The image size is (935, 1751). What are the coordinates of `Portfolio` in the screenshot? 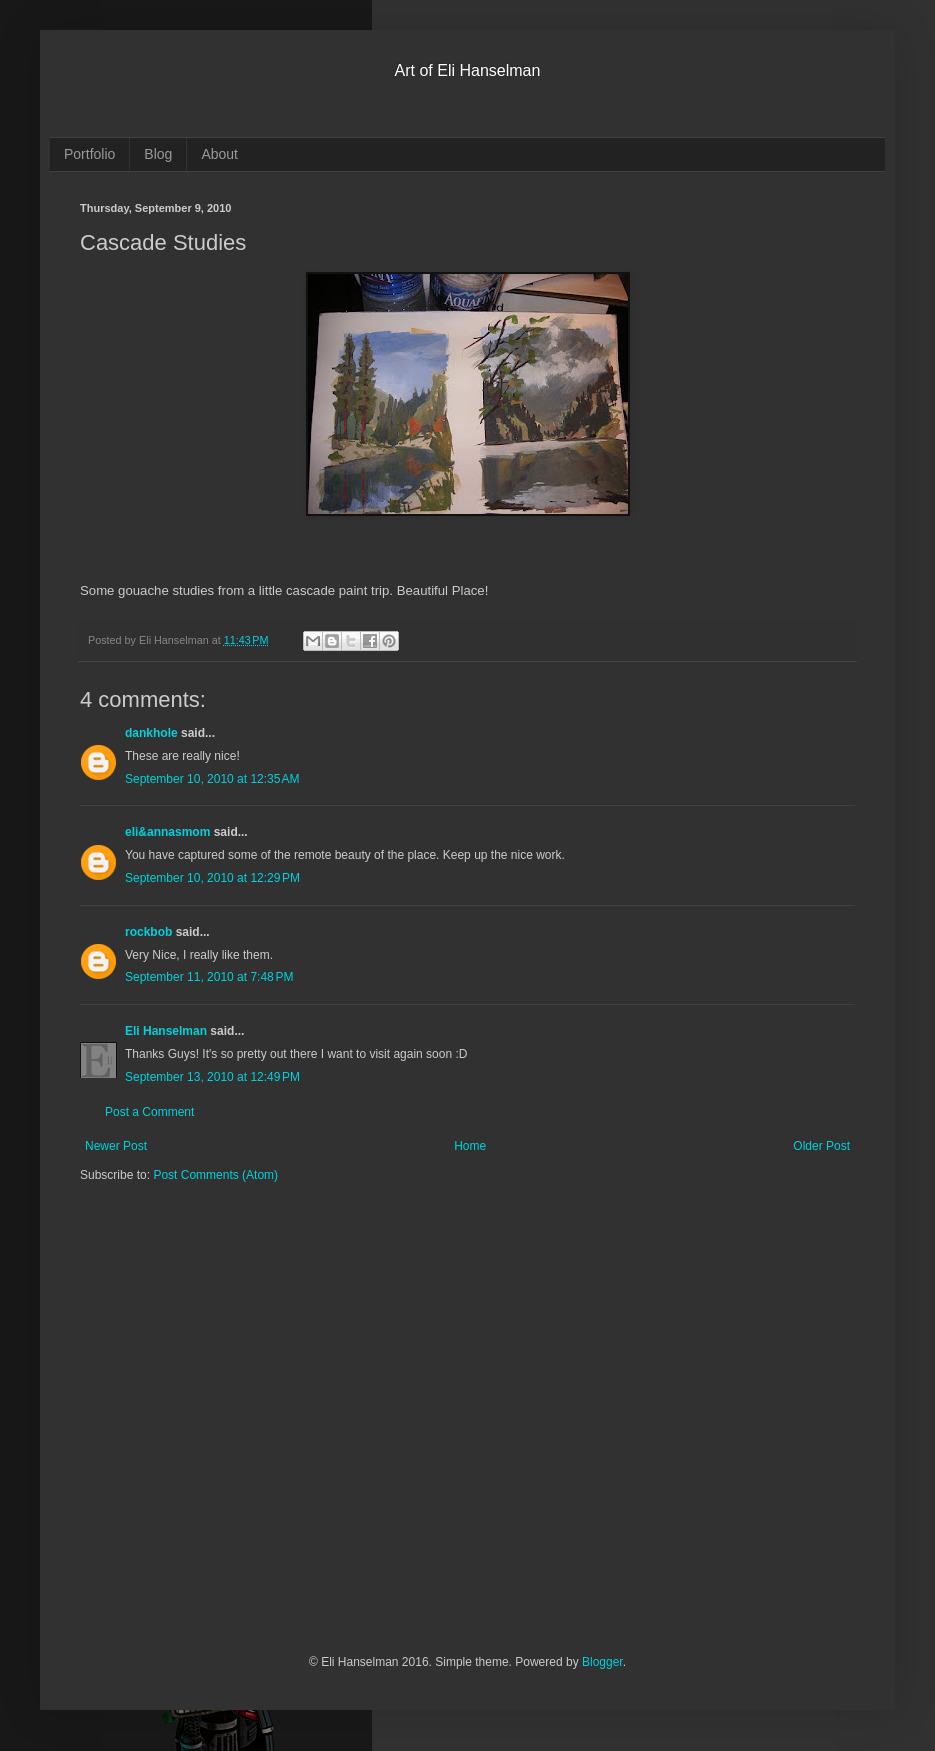 It's located at (89, 154).